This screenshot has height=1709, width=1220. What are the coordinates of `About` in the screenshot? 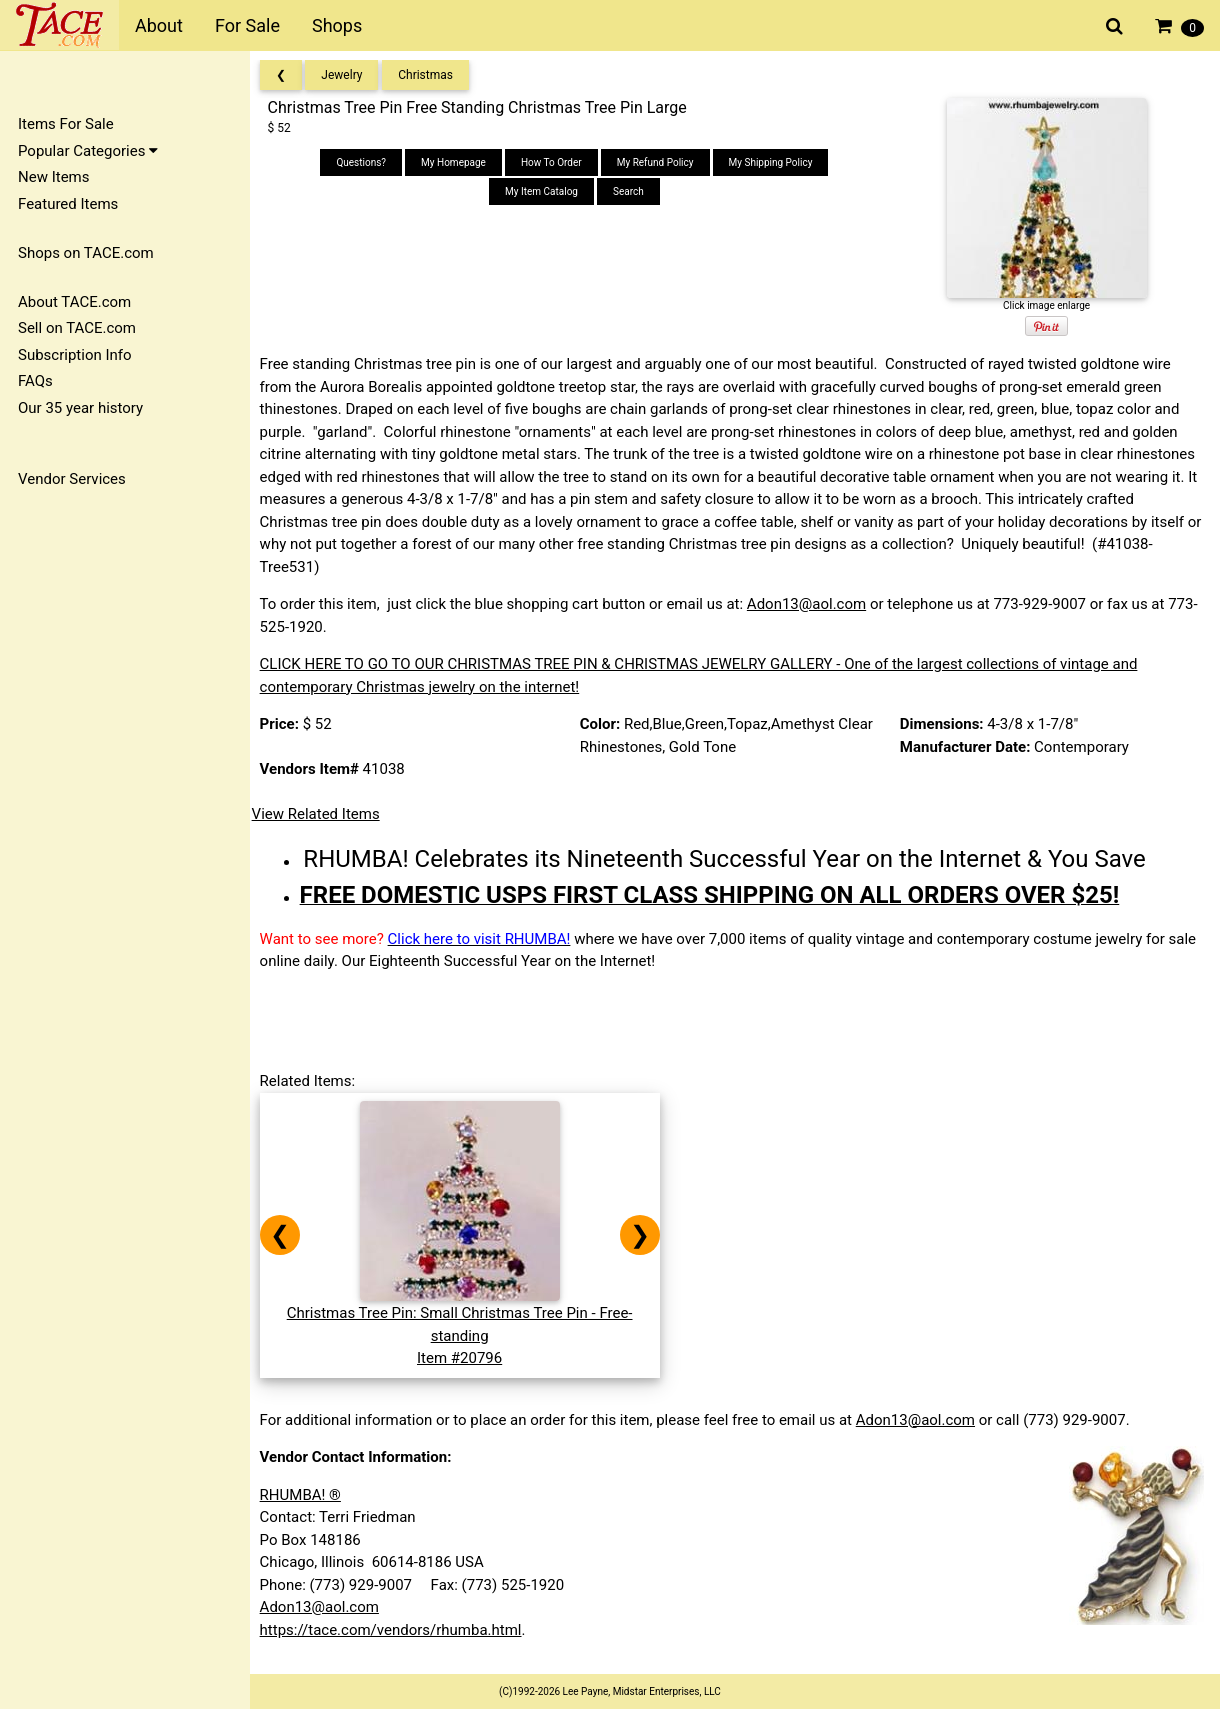 It's located at (159, 25).